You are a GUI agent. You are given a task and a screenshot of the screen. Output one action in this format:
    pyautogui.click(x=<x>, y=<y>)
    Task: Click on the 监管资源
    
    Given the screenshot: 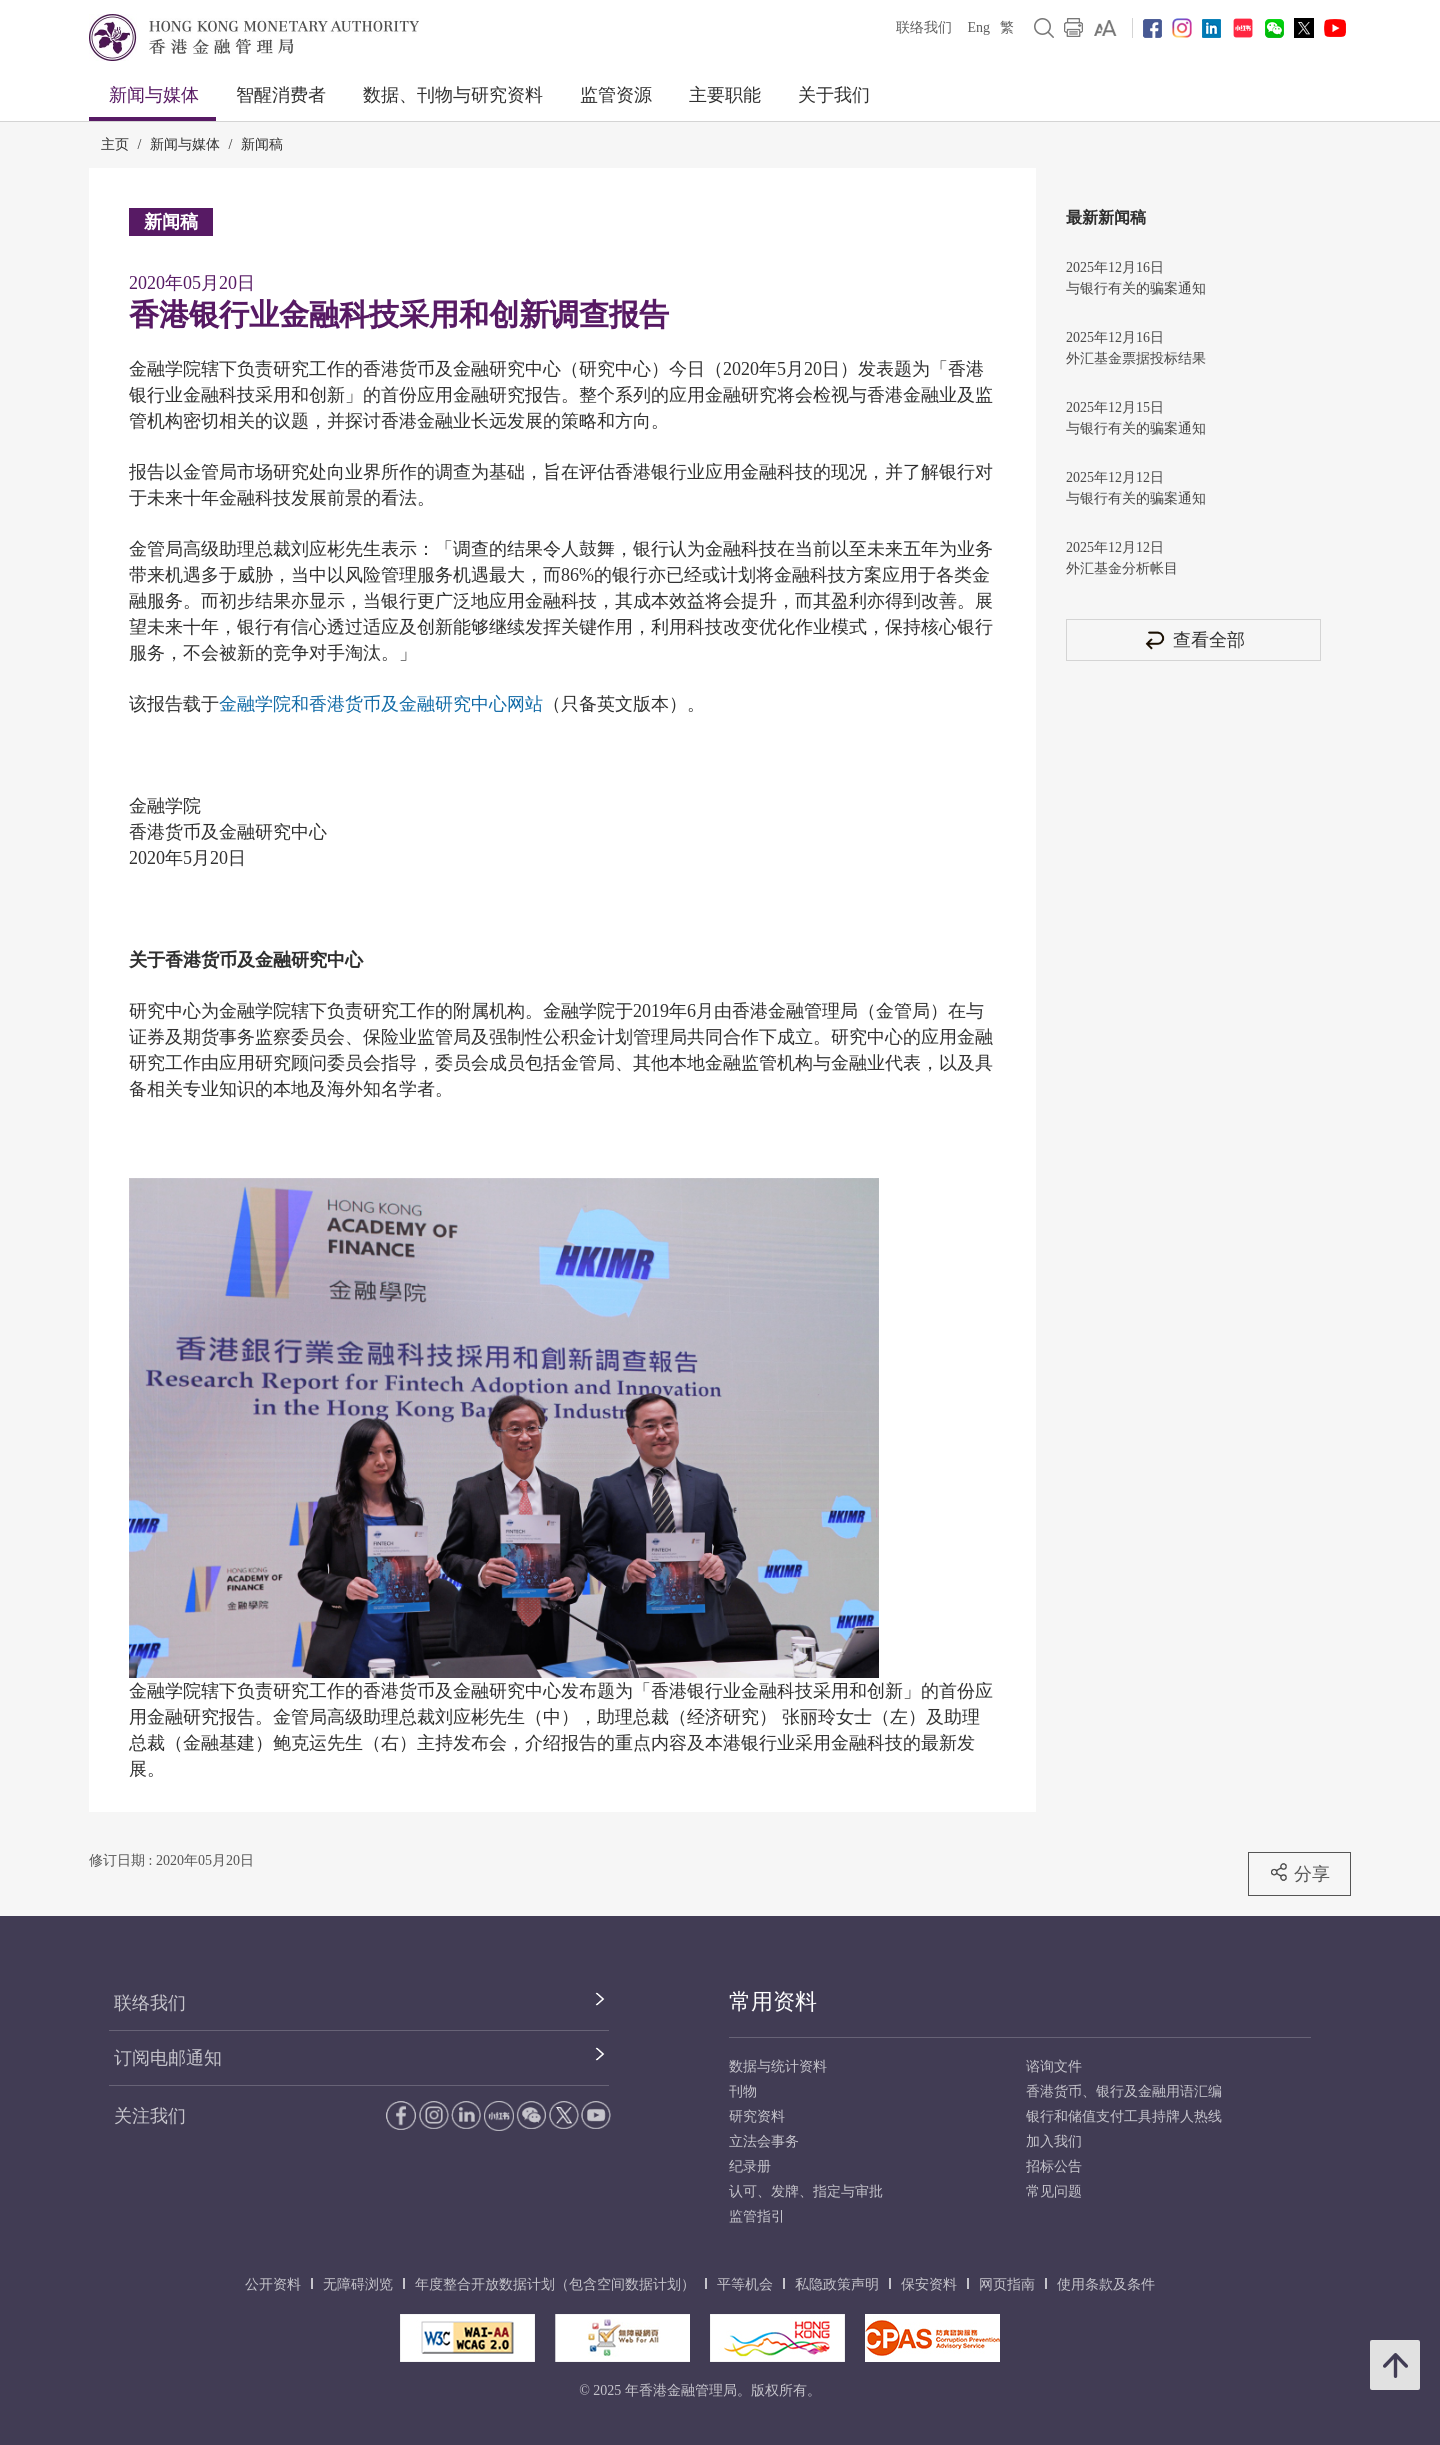 What is the action you would take?
    pyautogui.click(x=616, y=95)
    